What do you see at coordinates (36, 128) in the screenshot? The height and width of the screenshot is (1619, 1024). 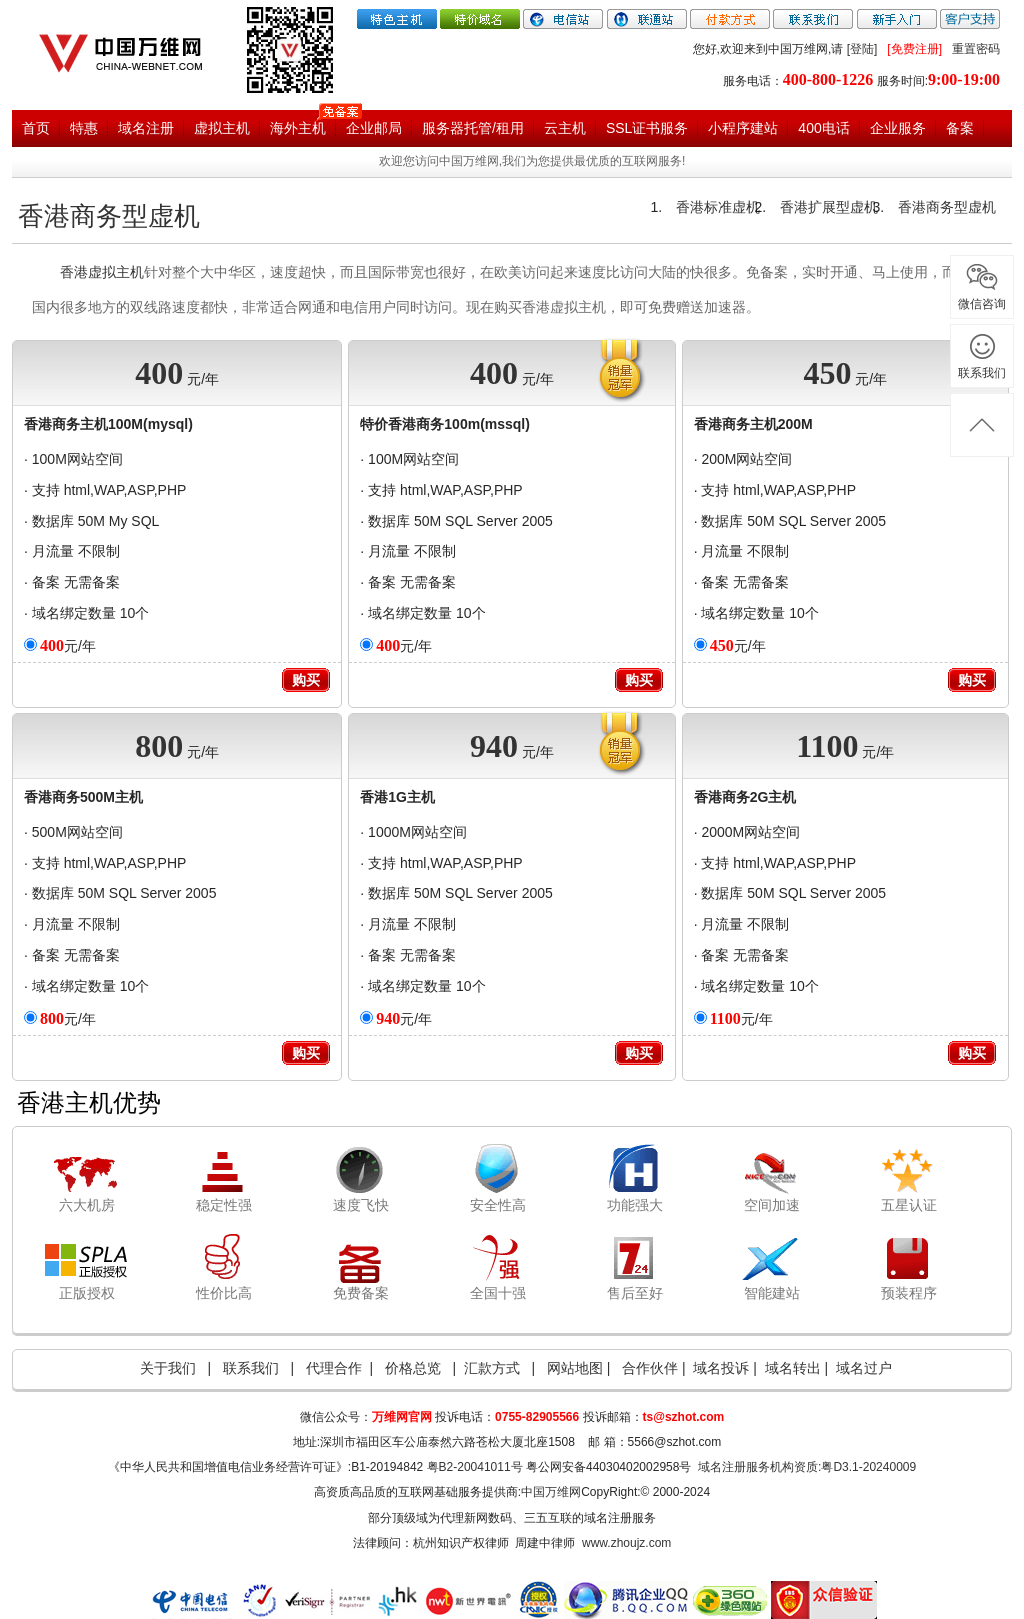 I see `首页` at bounding box center [36, 128].